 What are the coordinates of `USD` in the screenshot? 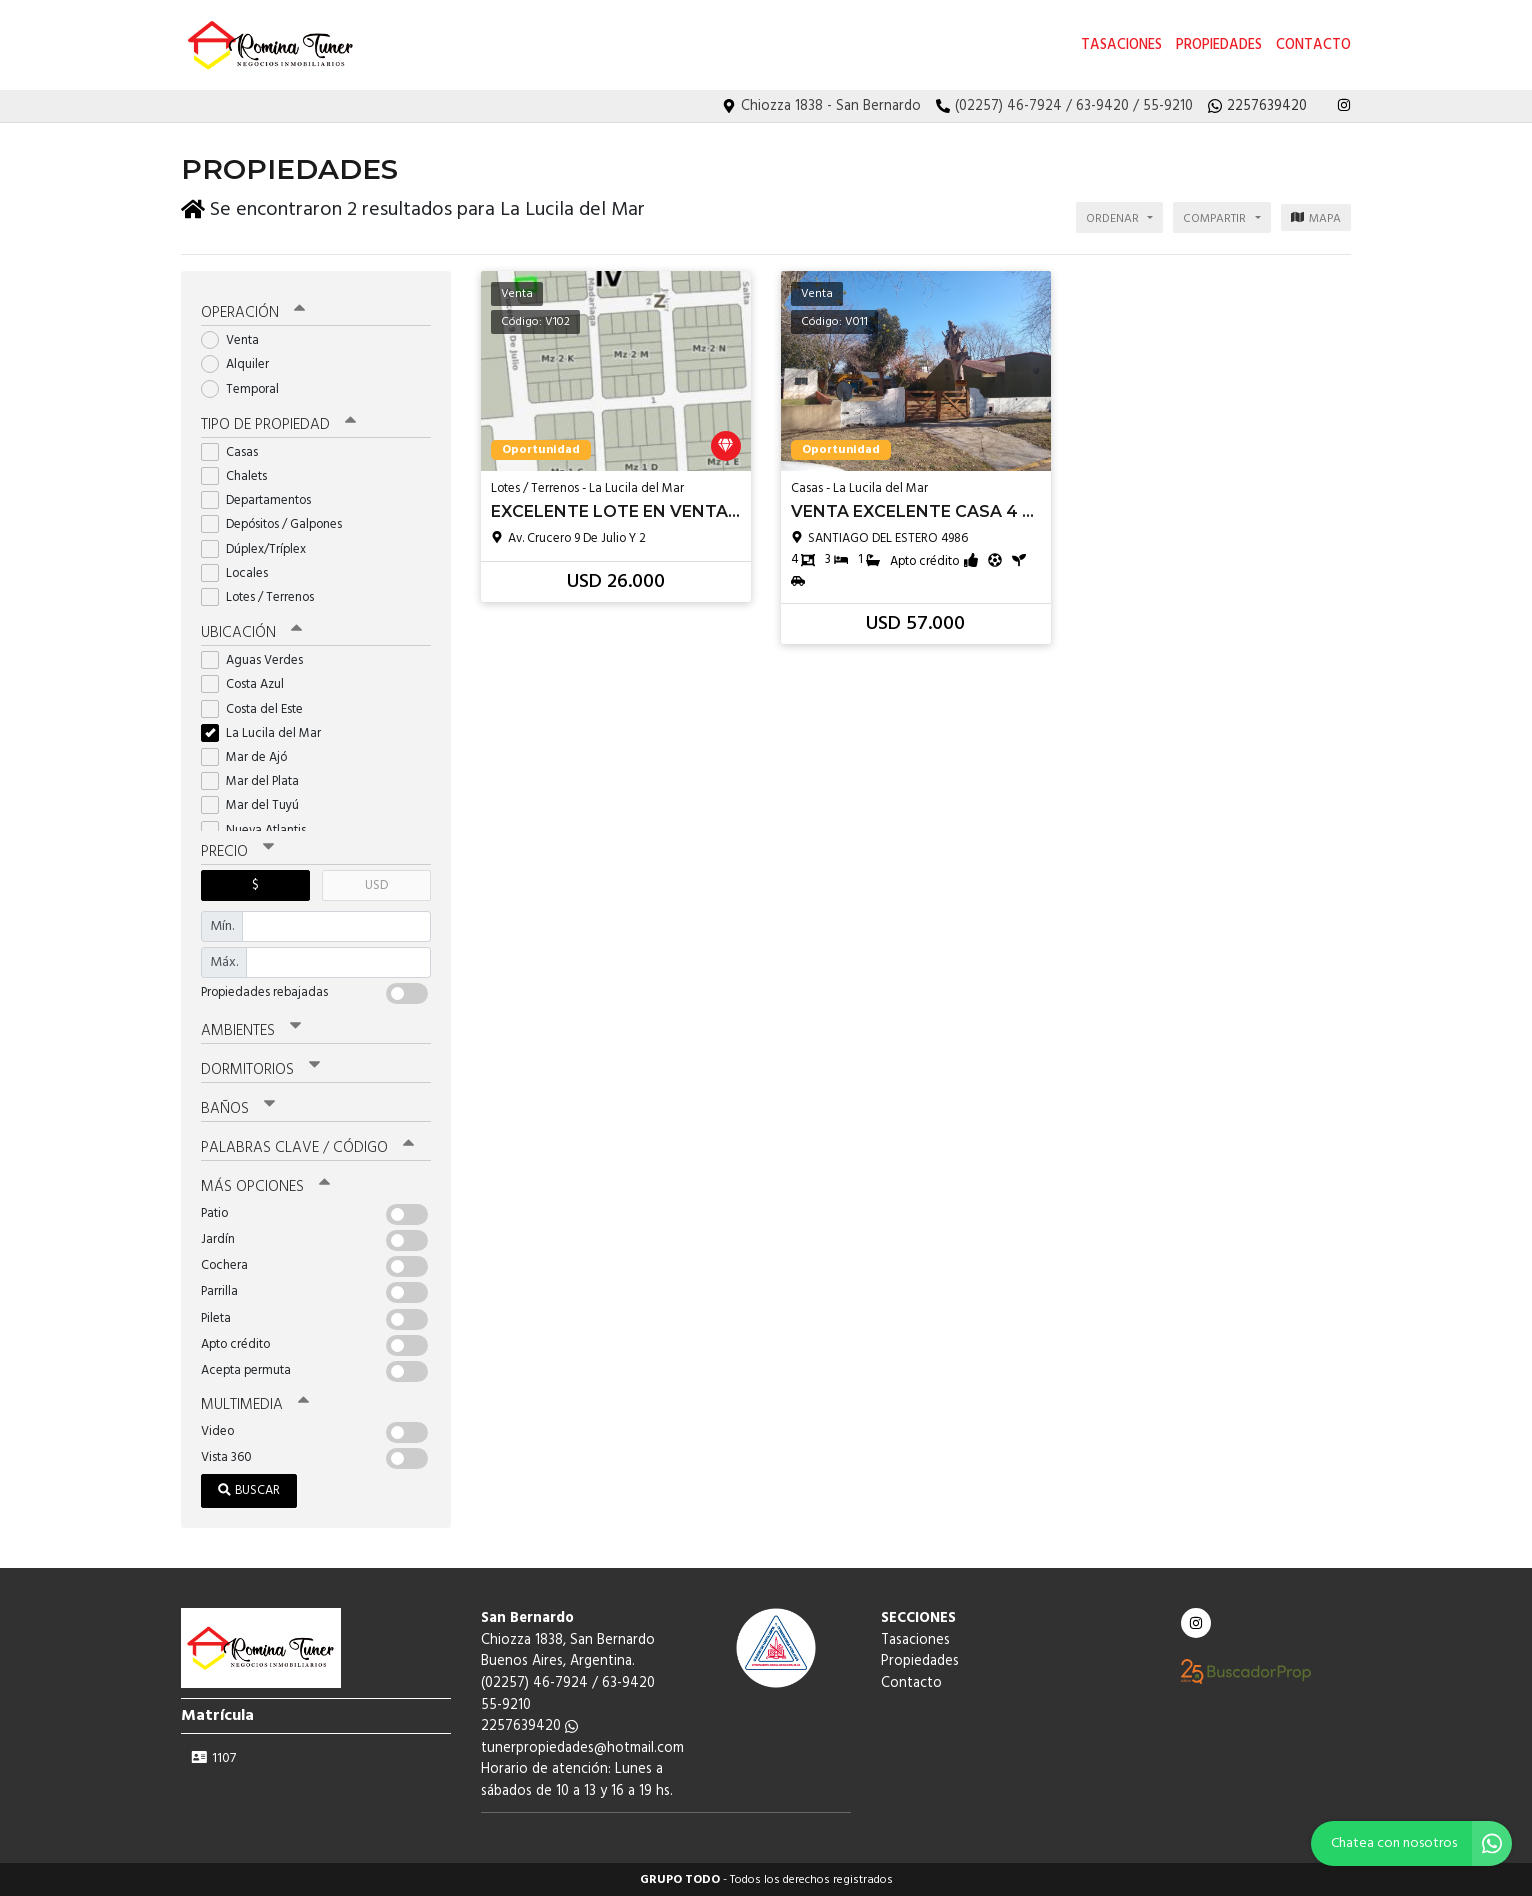 It's located at (376, 884).